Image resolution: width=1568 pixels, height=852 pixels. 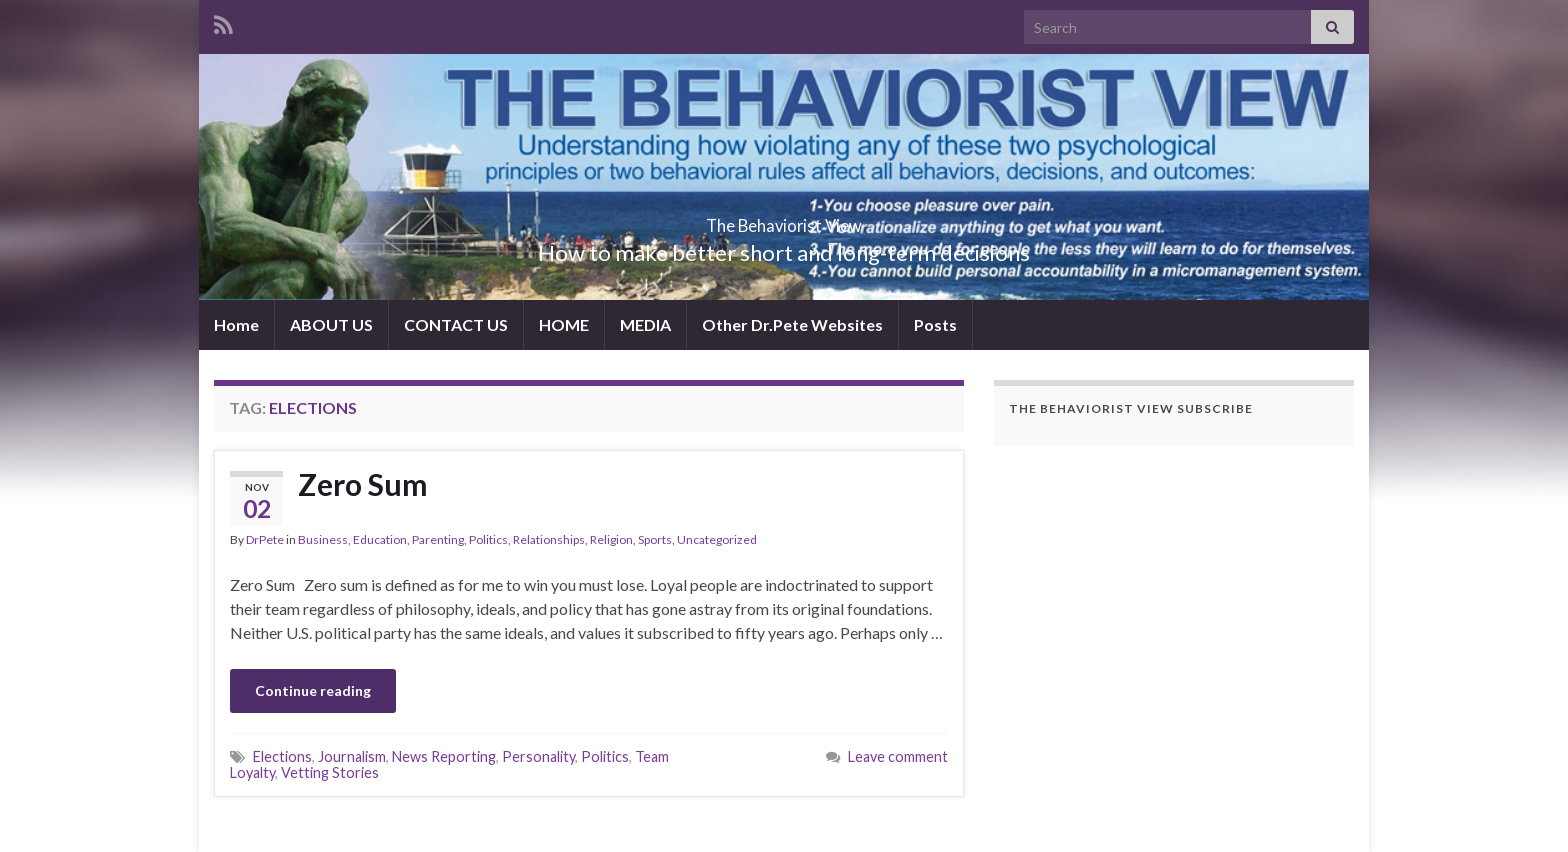 I want to click on Politics, so click(x=488, y=539).